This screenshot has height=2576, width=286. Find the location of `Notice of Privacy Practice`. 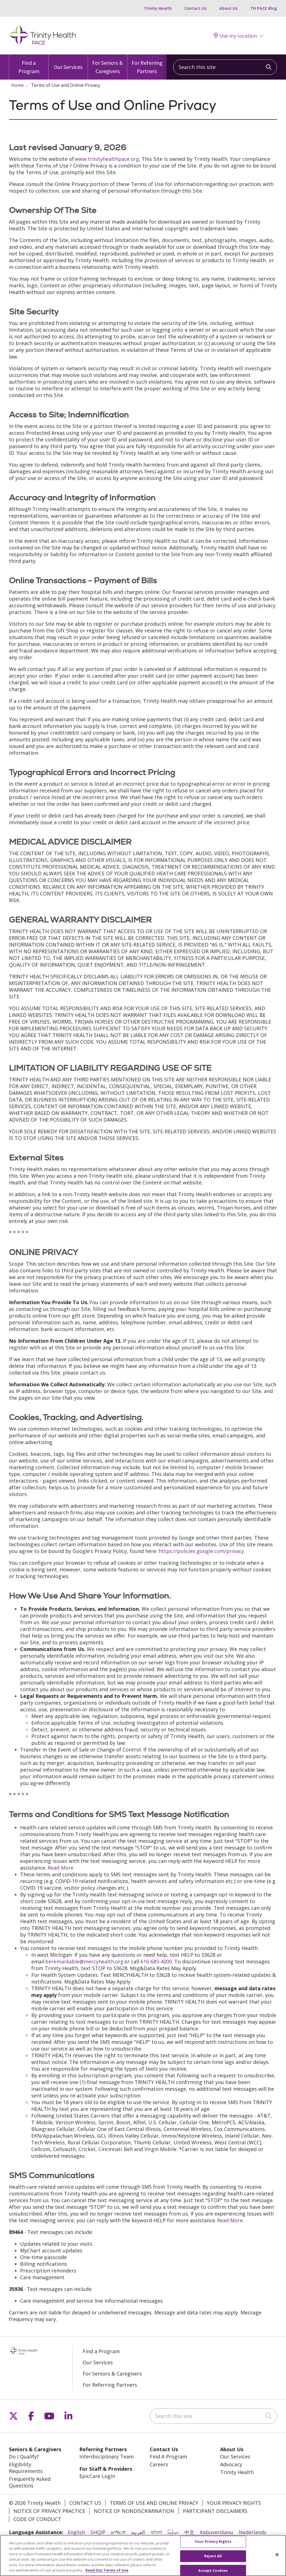

Notice of Privacy Practice is located at coordinates (49, 2511).